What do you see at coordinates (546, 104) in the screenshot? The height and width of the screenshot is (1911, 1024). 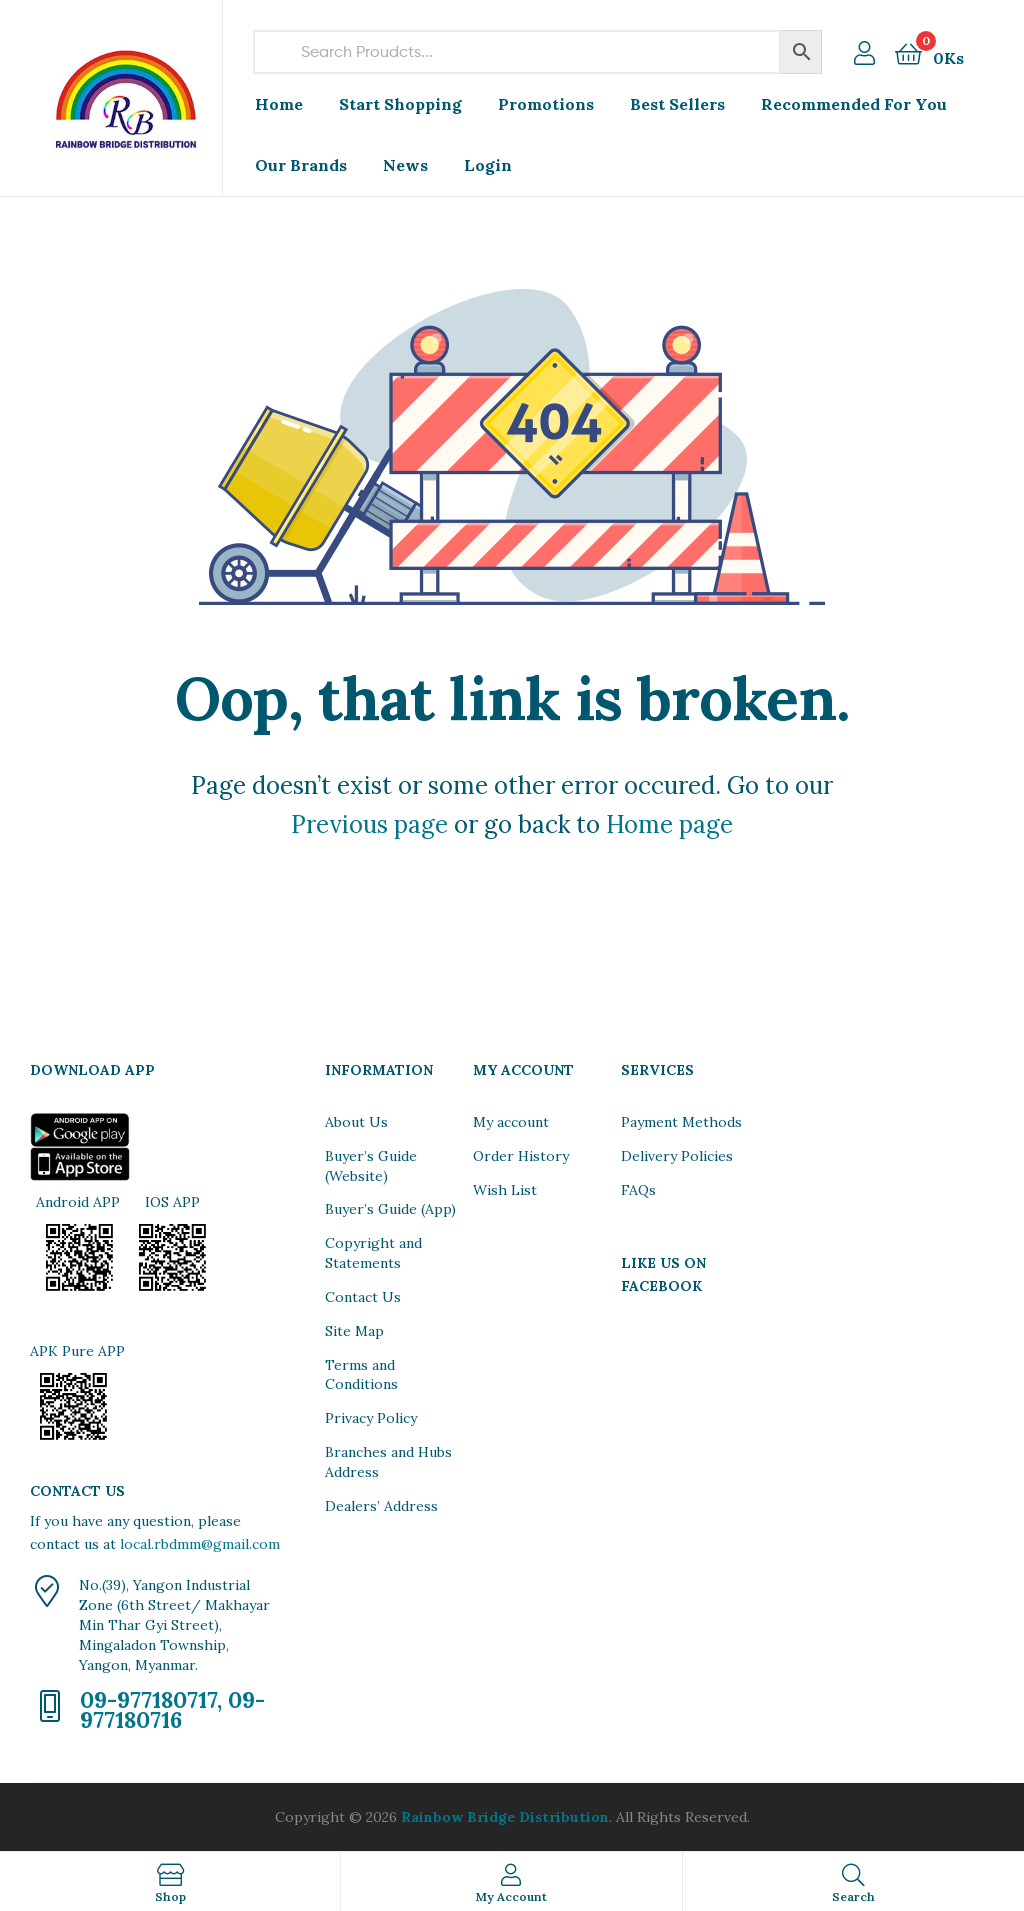 I see `Promotions` at bounding box center [546, 104].